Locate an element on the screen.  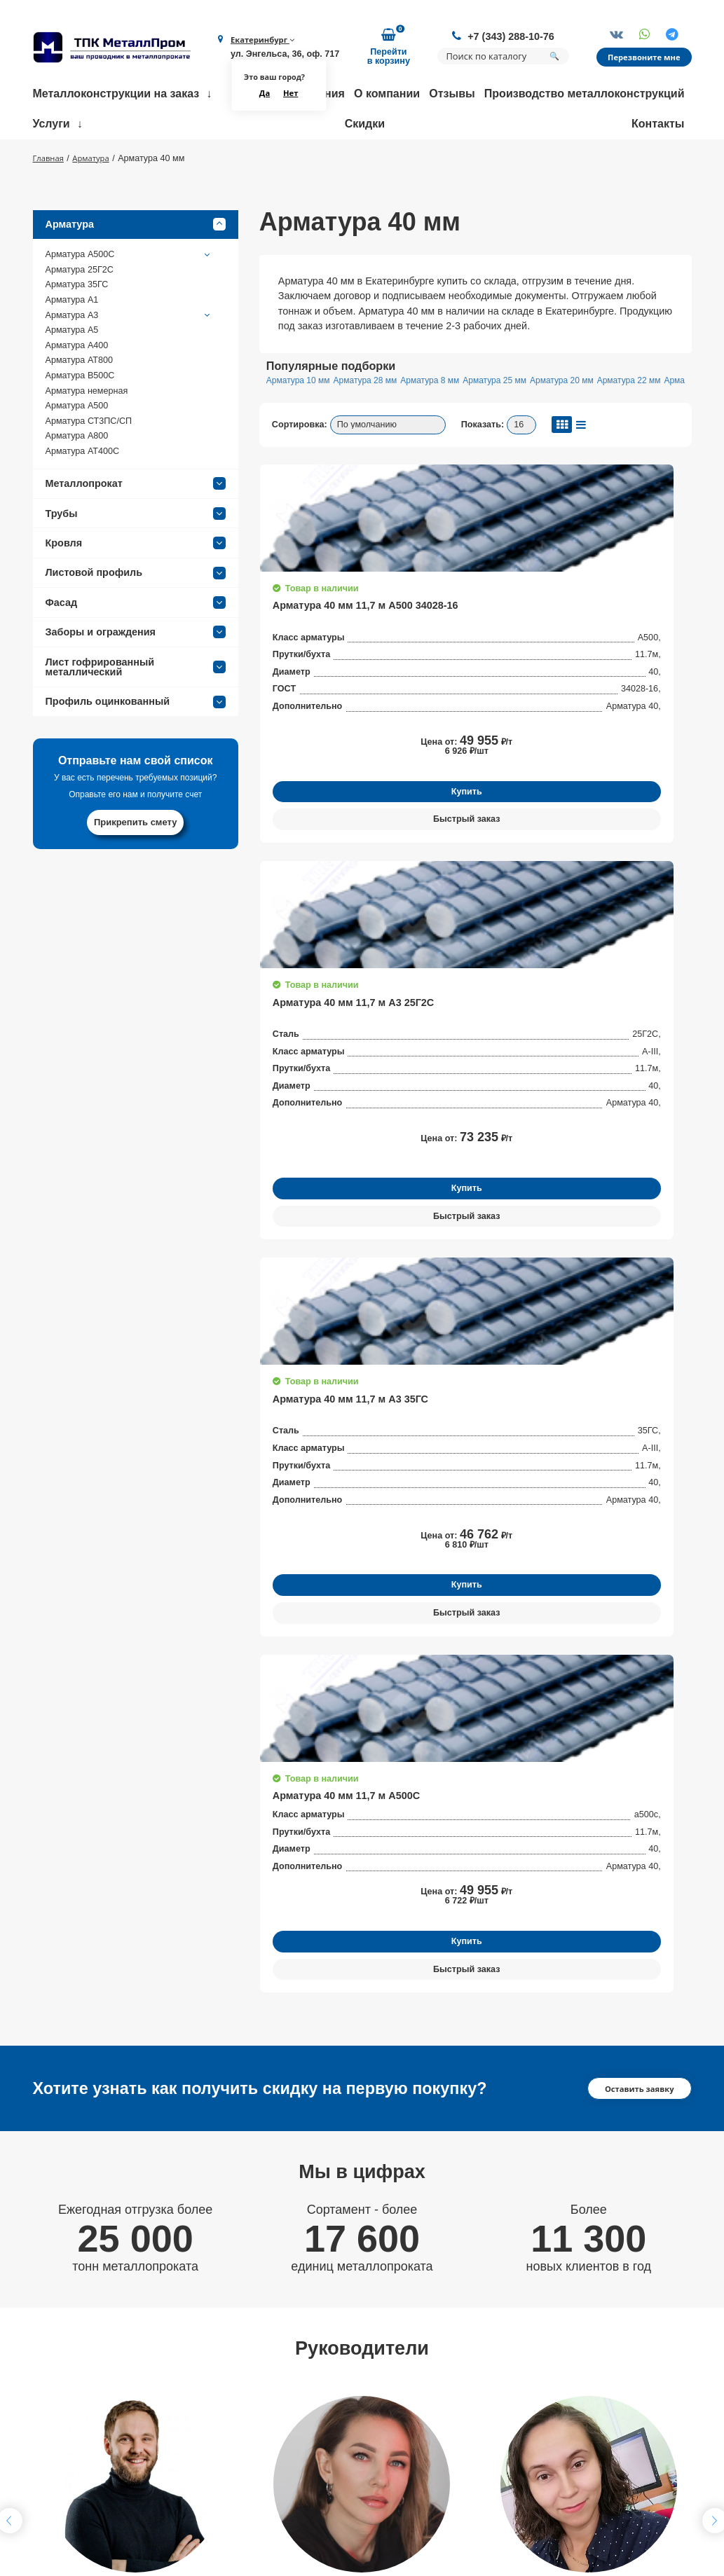
Производство металлоконструкций is located at coordinates (584, 97).